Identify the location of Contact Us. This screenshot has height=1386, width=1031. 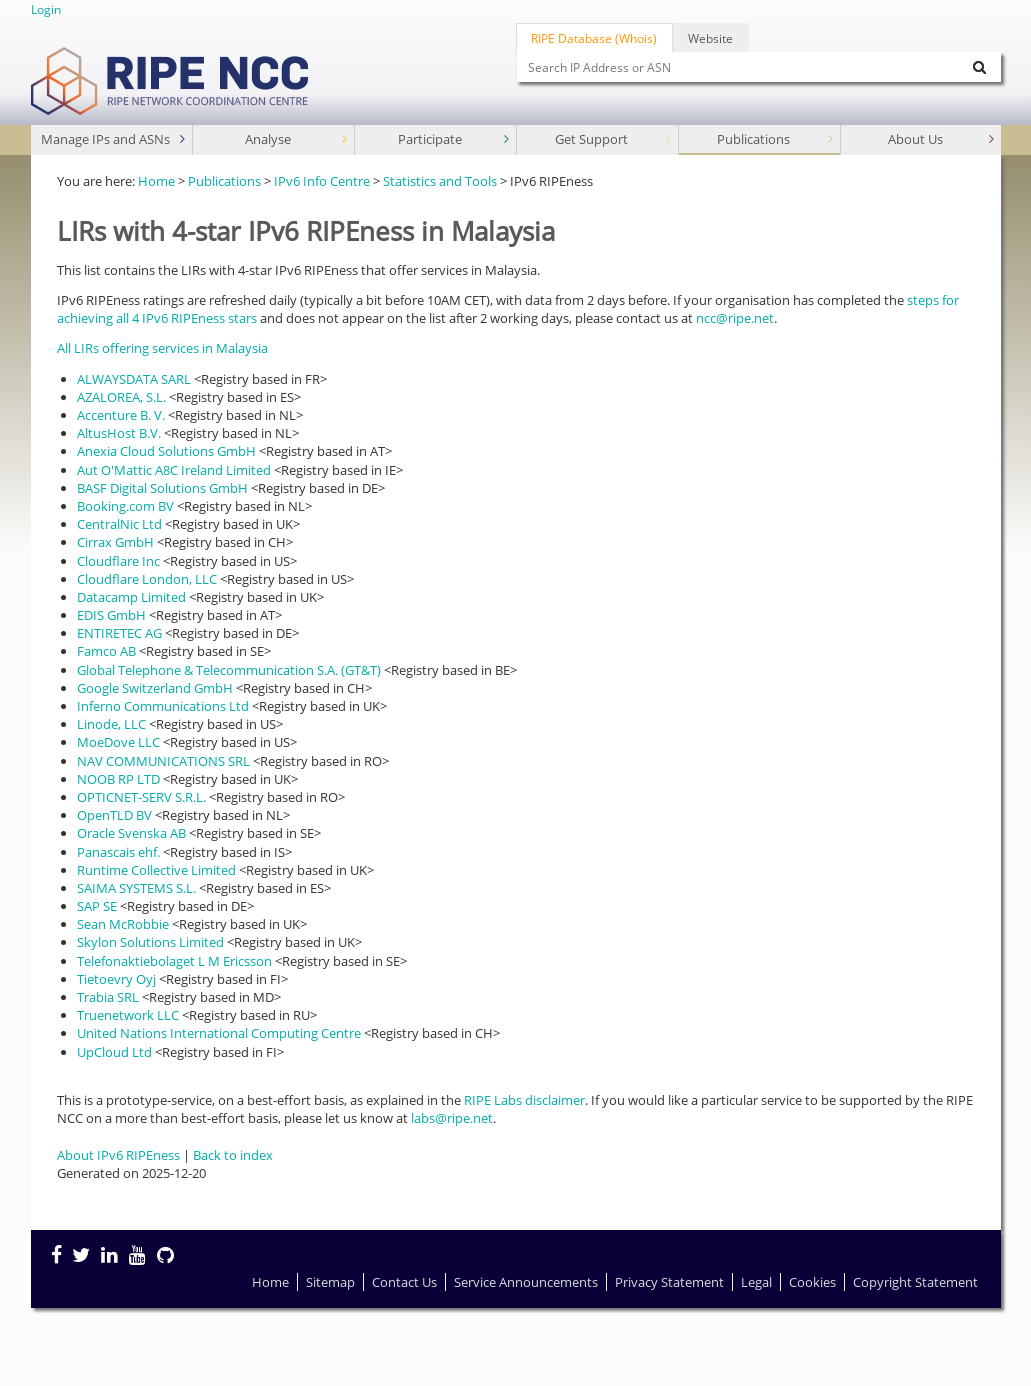
(404, 1282).